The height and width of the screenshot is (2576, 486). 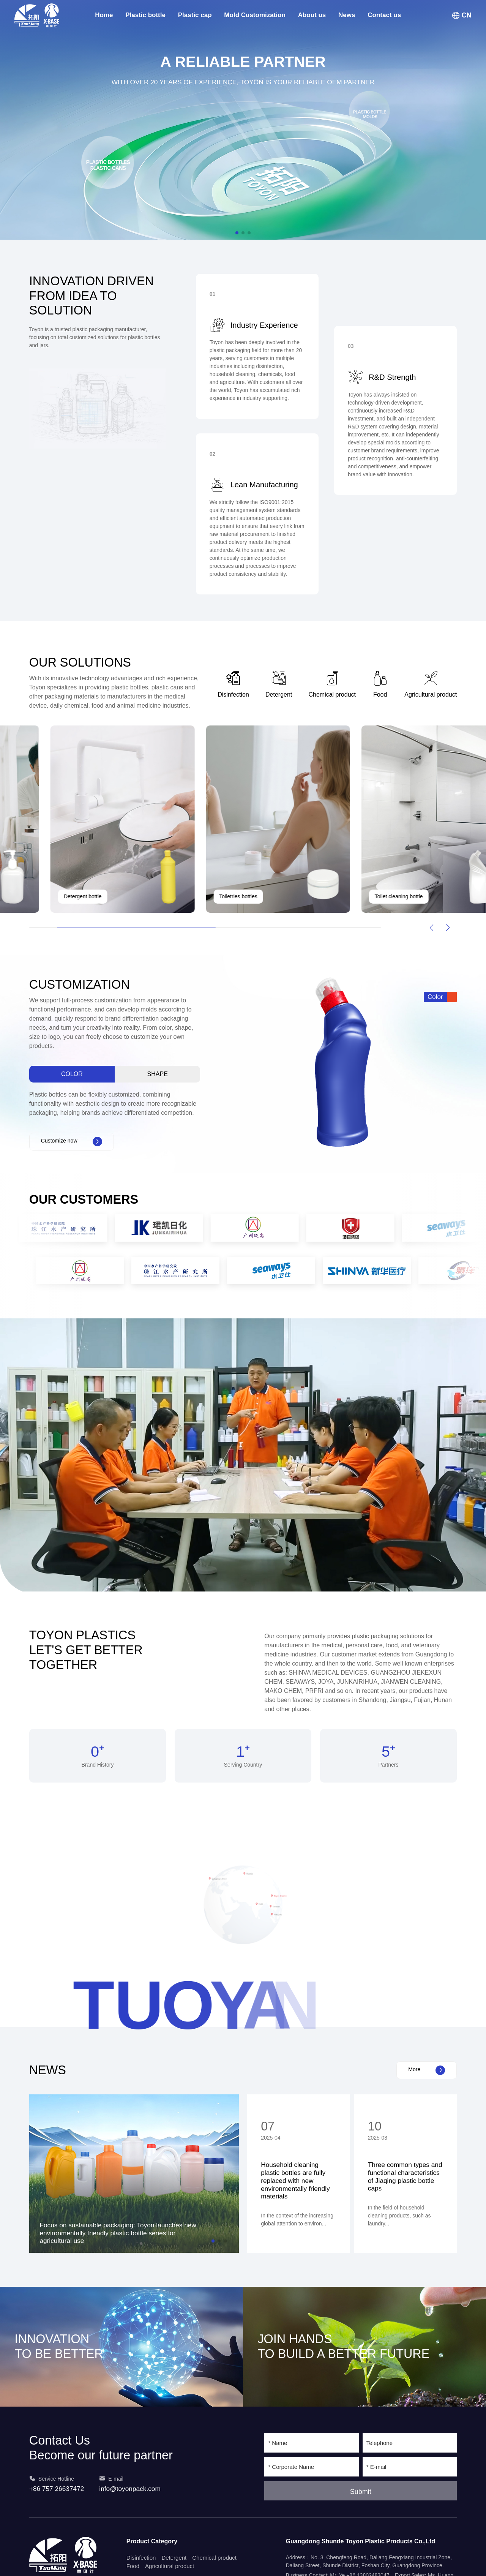 I want to click on CN, so click(x=461, y=15).